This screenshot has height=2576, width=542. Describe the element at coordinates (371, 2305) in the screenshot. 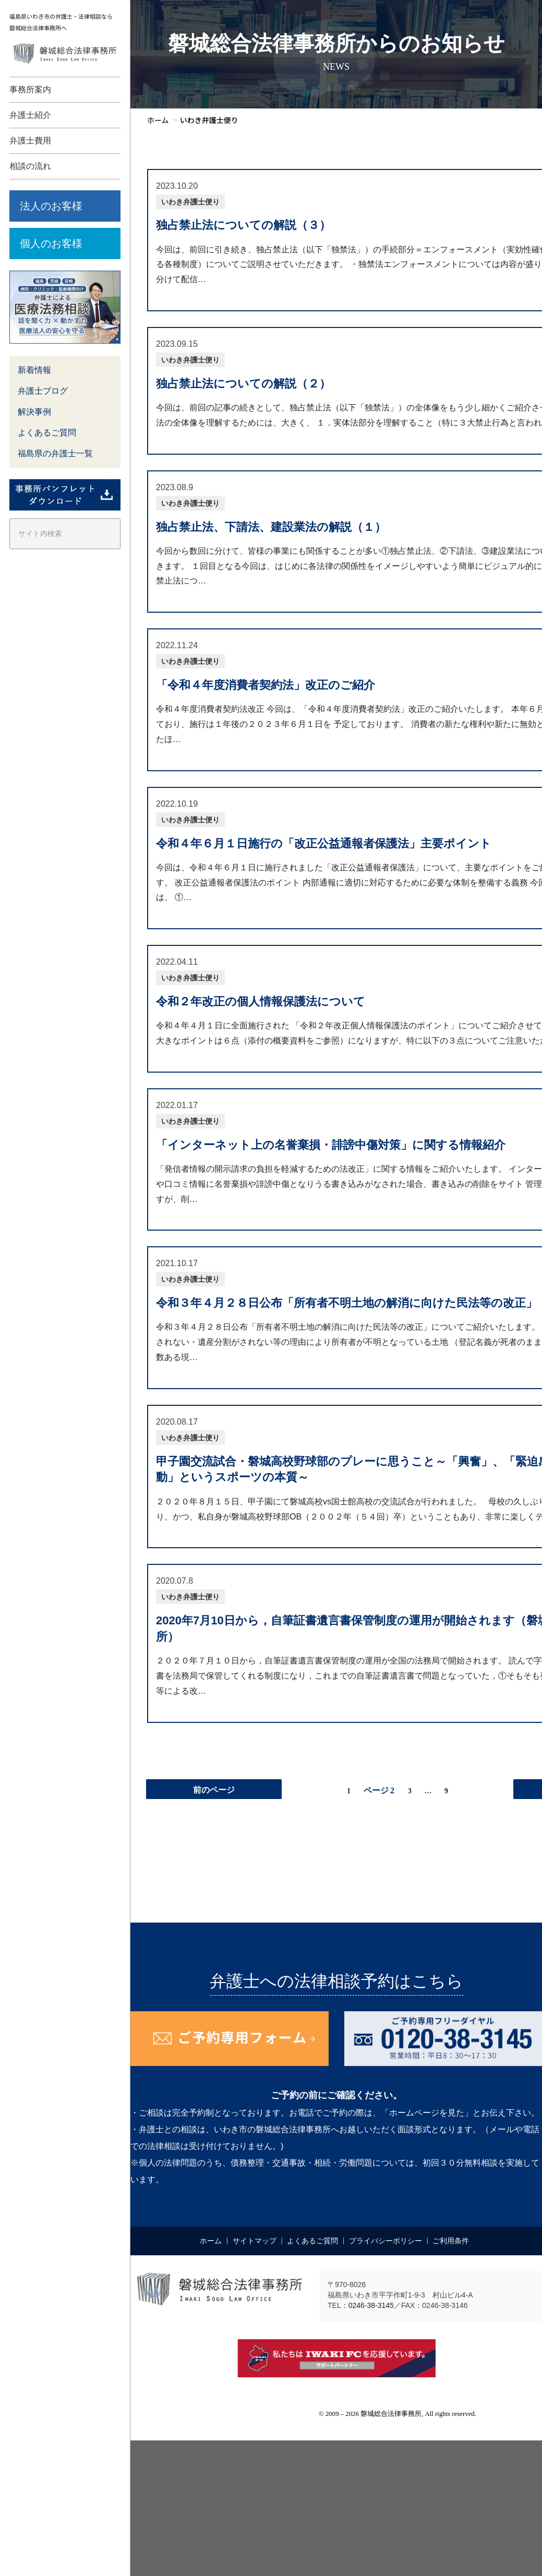

I see `0246-38-3145` at that location.